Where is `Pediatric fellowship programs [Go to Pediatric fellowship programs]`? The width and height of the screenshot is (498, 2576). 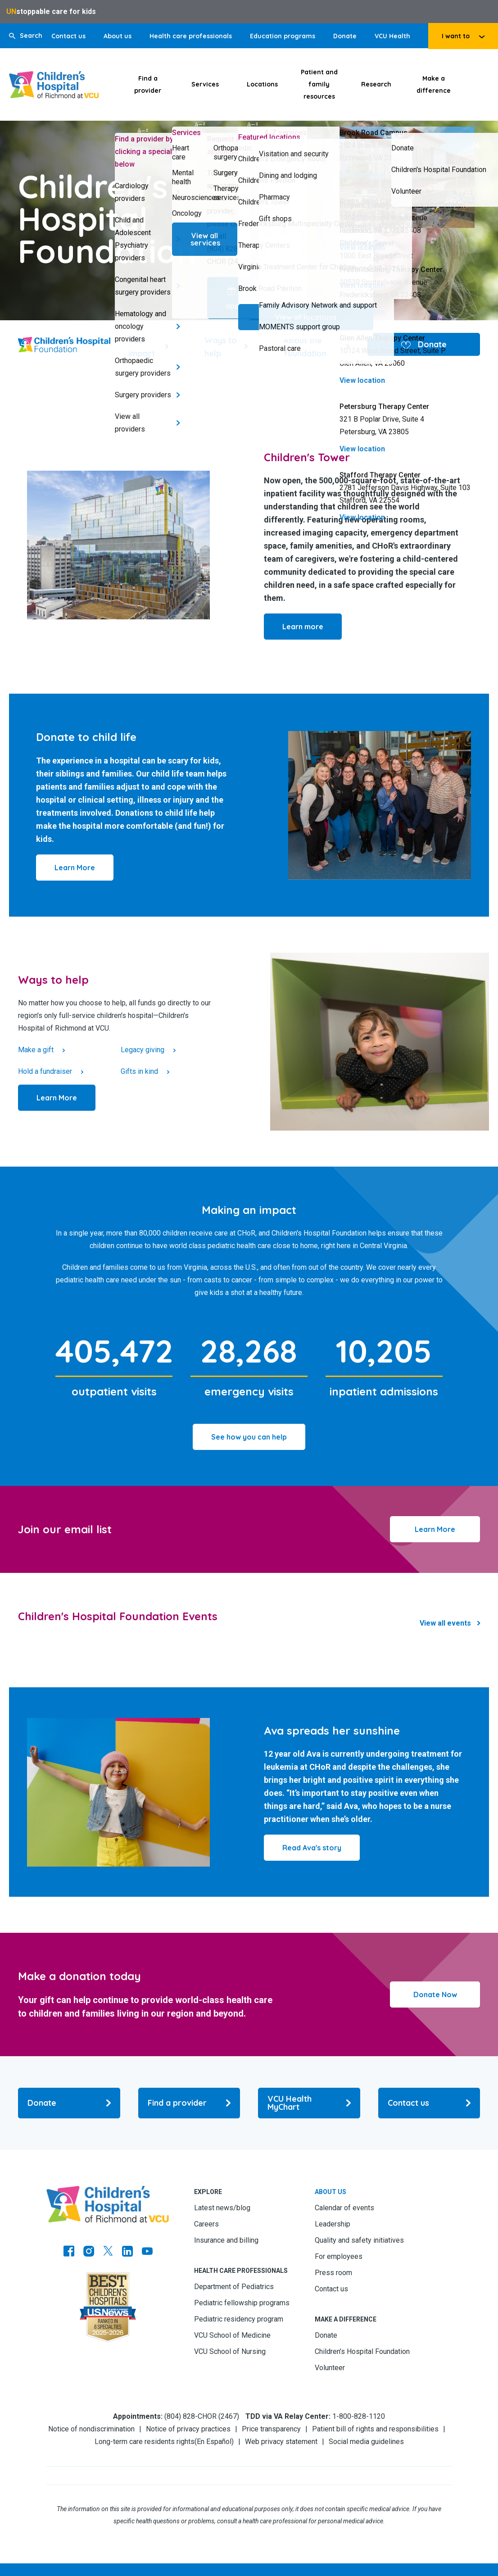
Pediatric fellowship programs [Go to Pediatric fellowship programs] is located at coordinates (242, 2303).